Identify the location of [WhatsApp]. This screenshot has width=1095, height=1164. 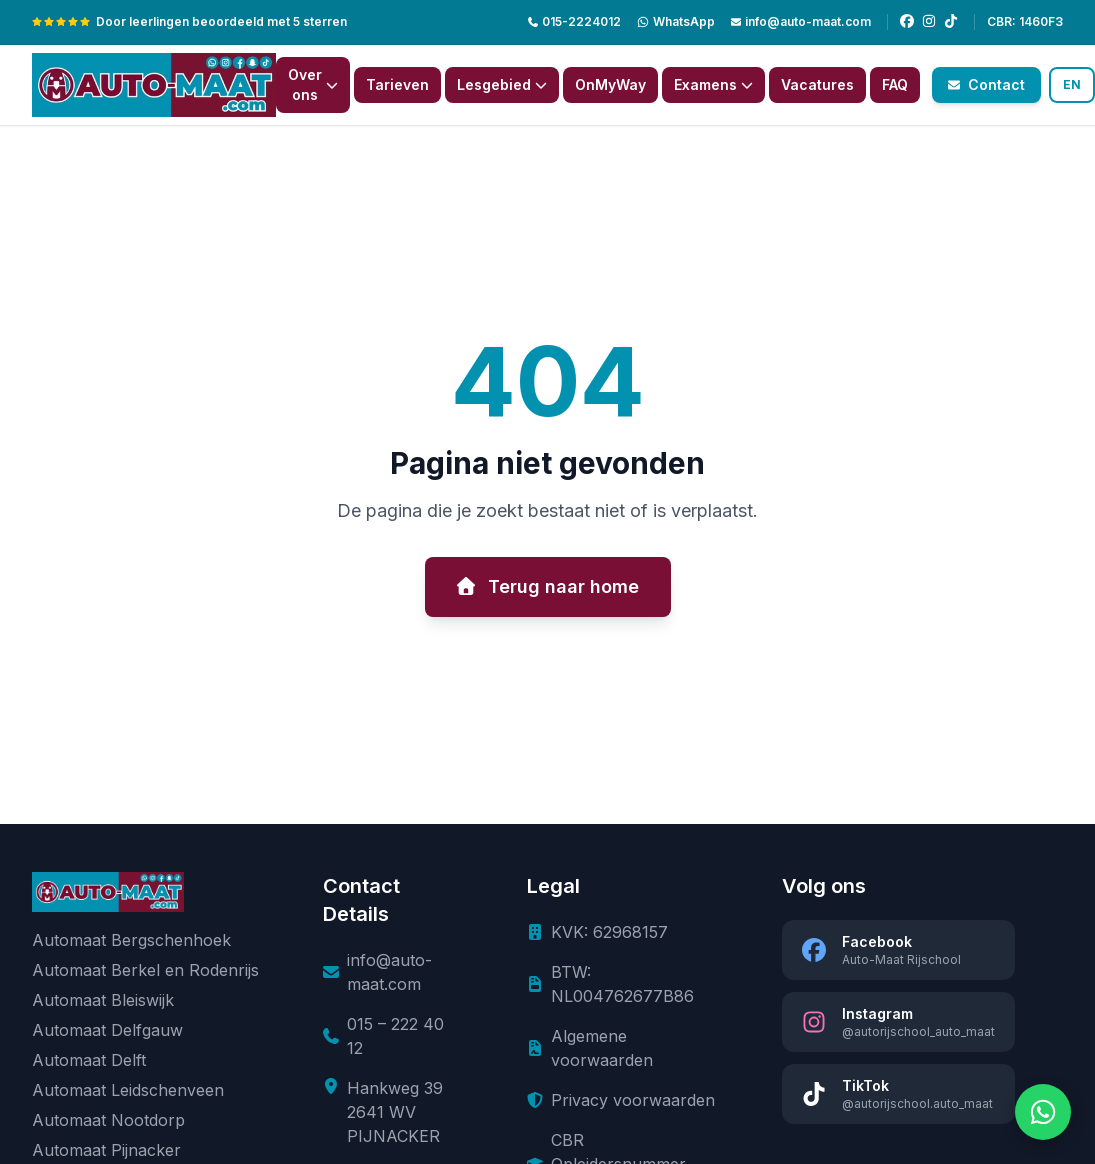
(676, 22).